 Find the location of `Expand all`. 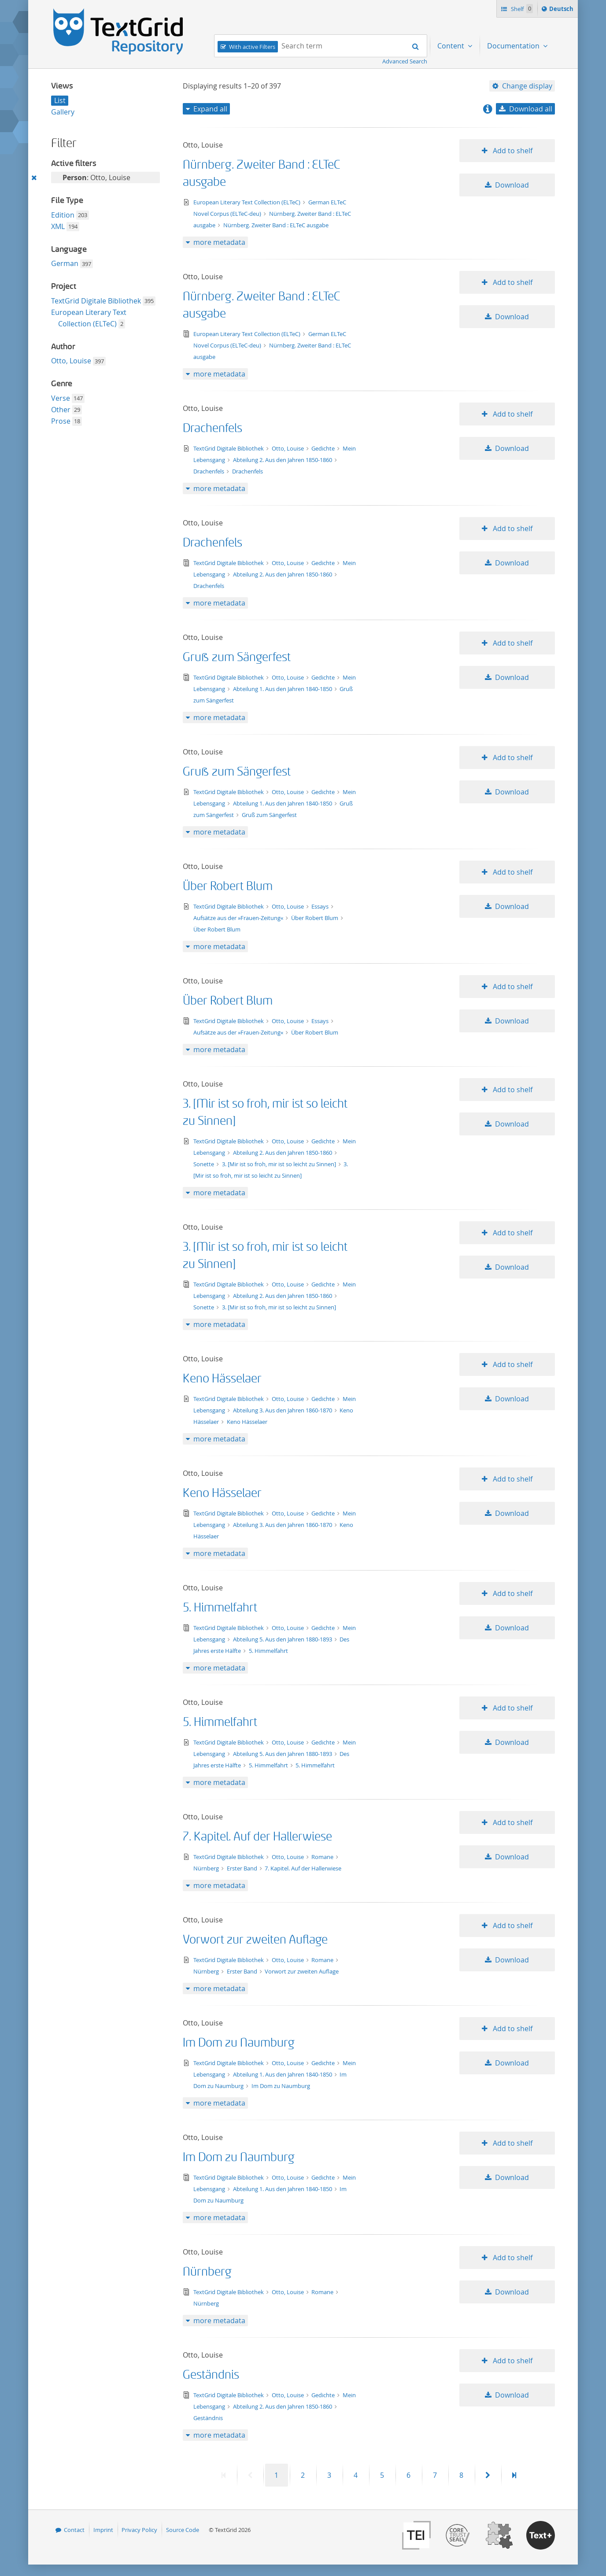

Expand all is located at coordinates (210, 109).